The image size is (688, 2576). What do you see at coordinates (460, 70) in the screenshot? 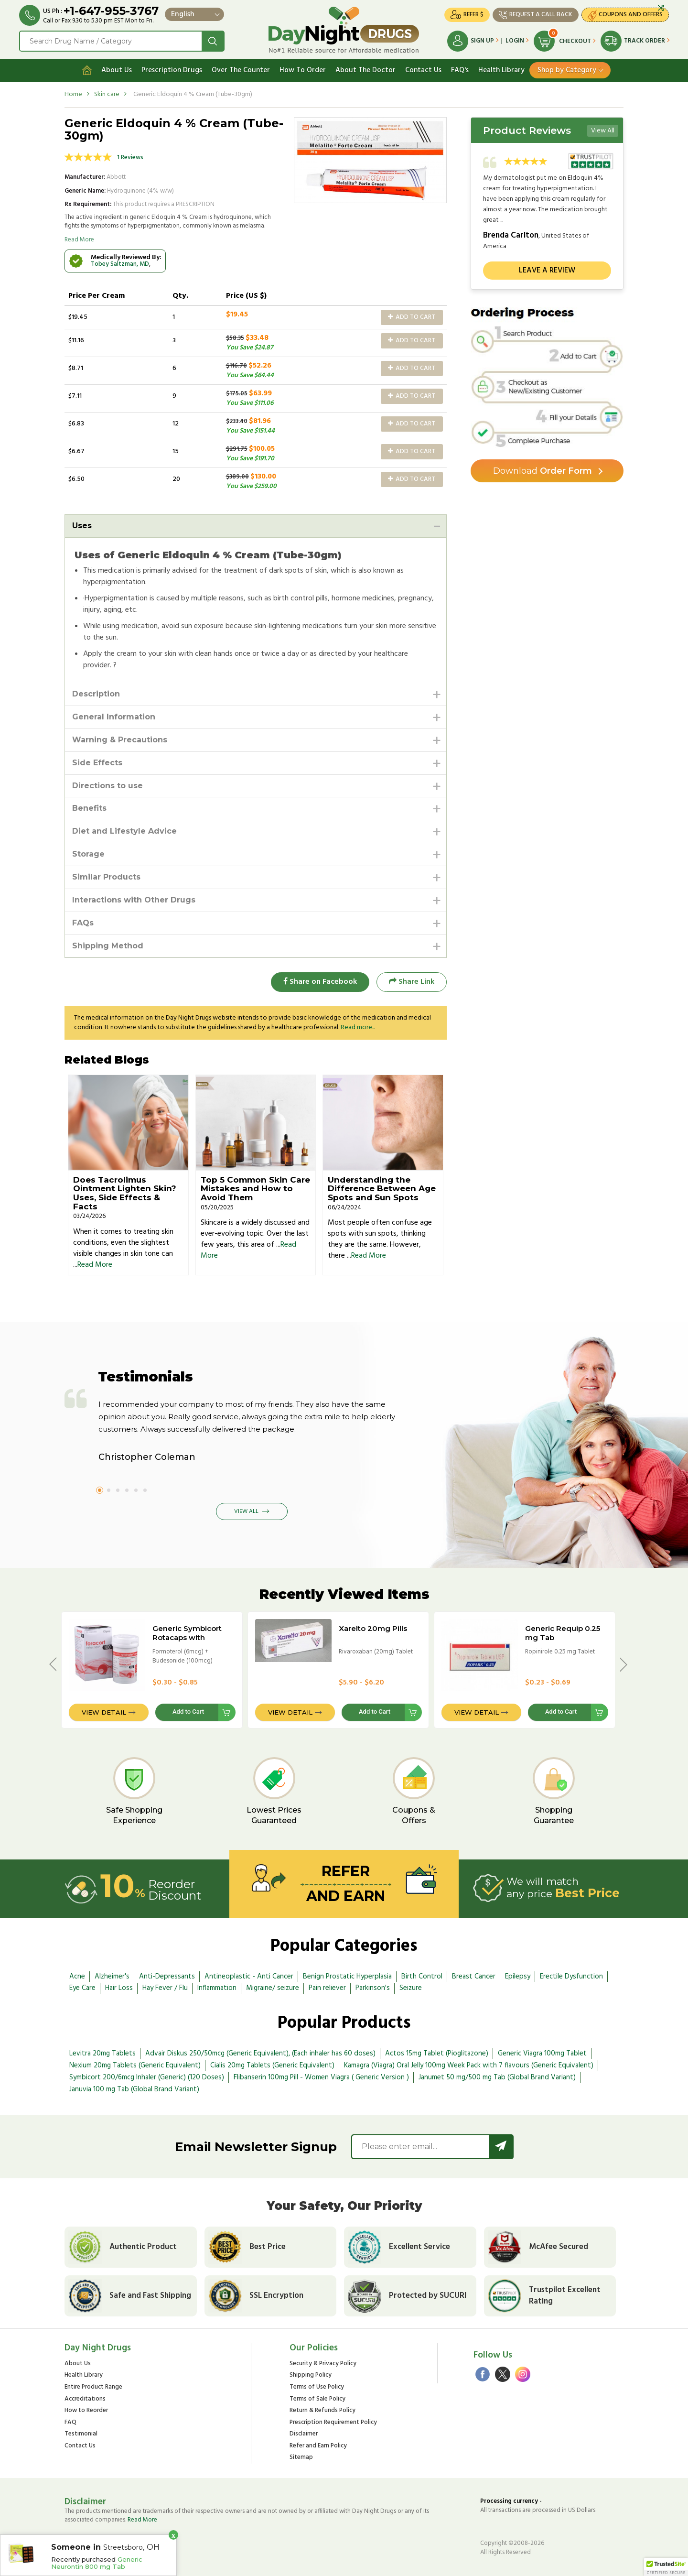
I see `FAQ's` at bounding box center [460, 70].